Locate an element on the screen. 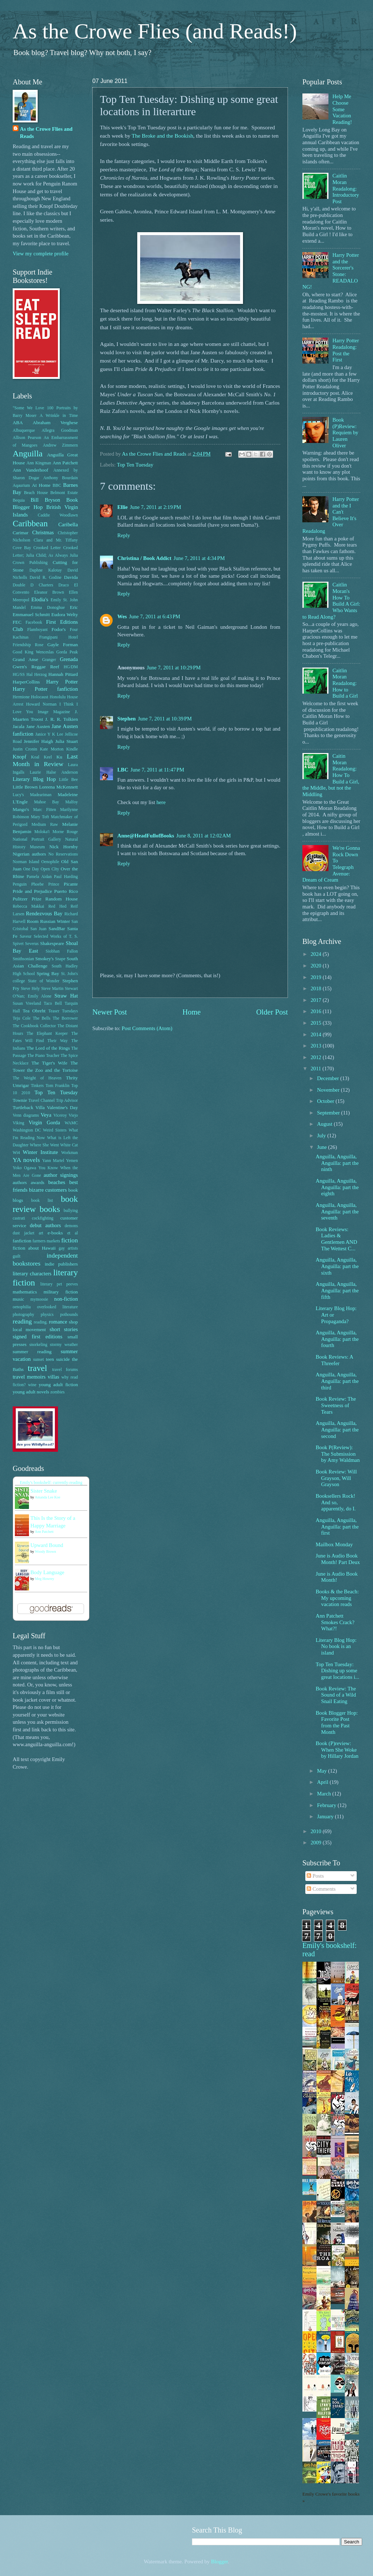  2018 is located at coordinates (317, 988).